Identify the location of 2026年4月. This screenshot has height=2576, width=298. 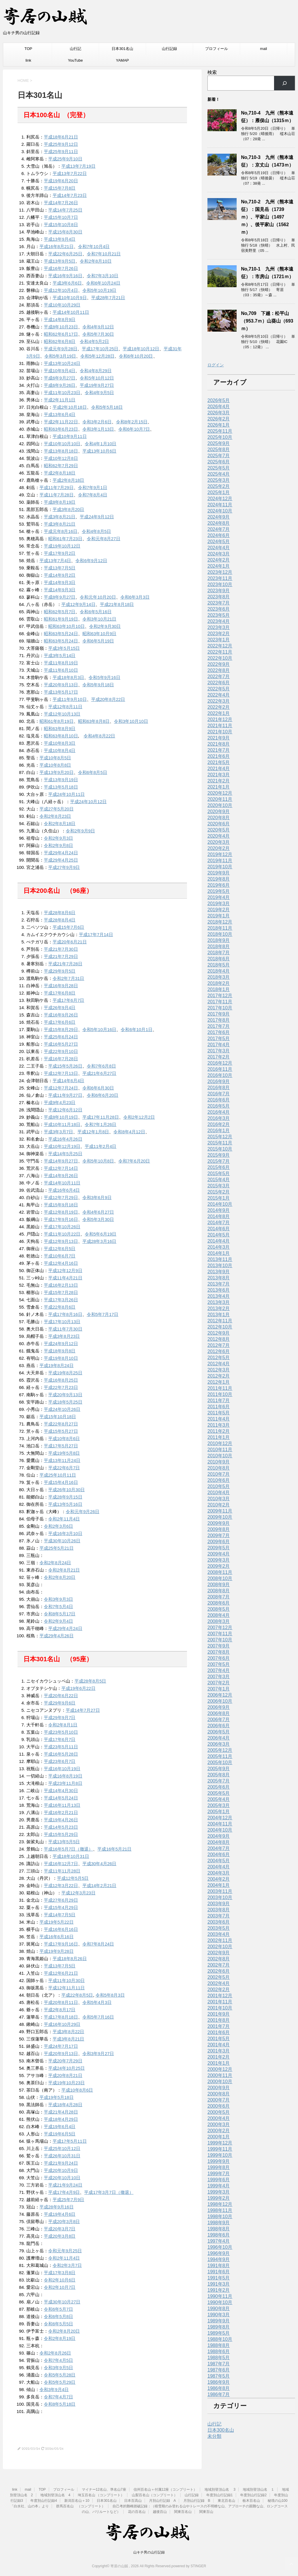
(218, 406).